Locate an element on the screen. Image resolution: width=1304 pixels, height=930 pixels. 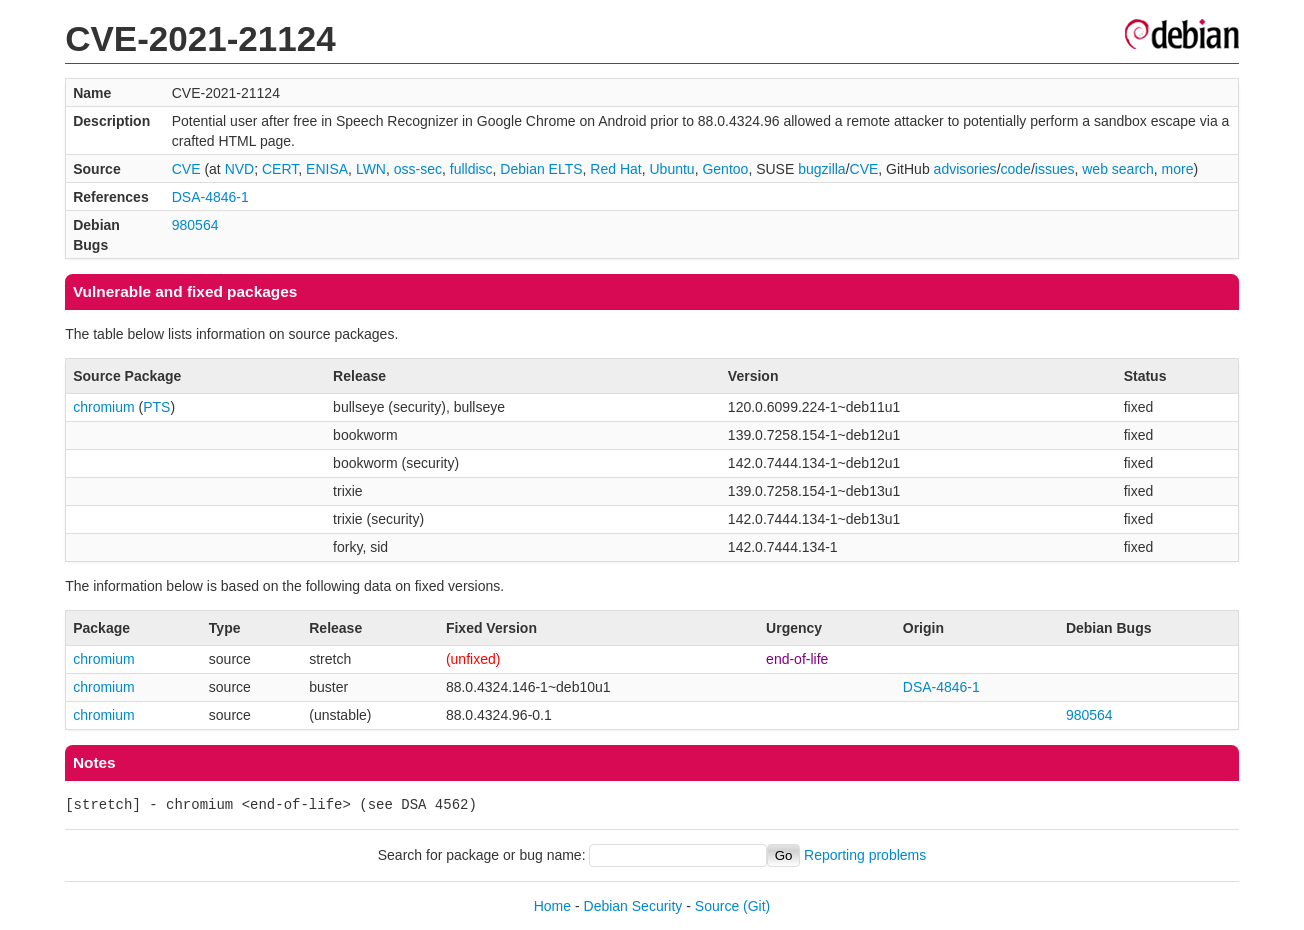
advisories is located at coordinates (965, 169).